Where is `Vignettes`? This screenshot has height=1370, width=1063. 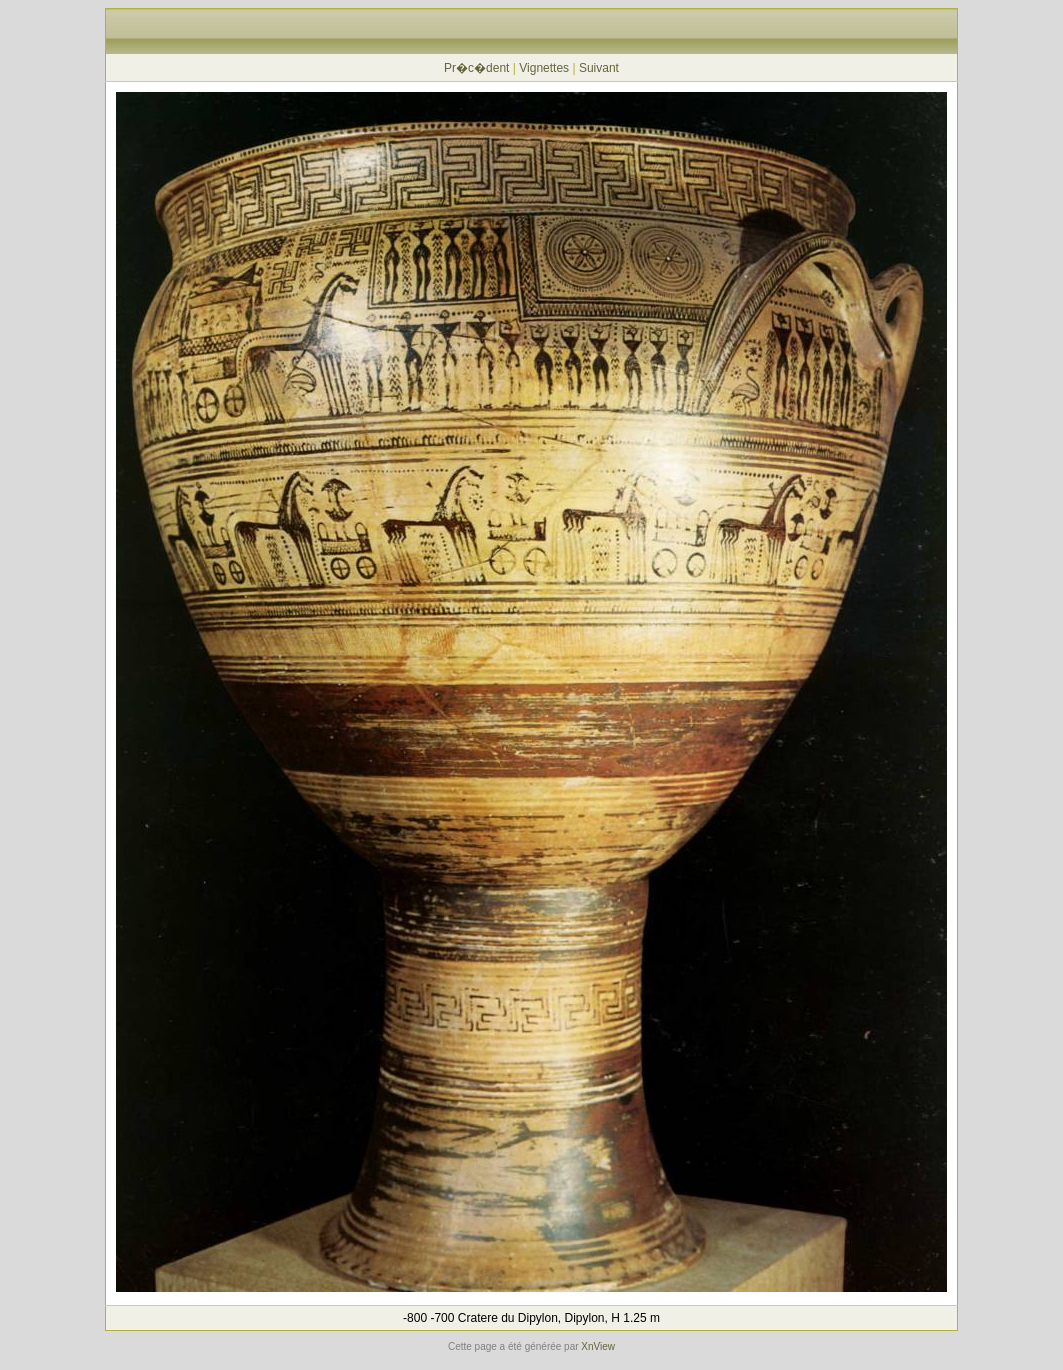
Vignettes is located at coordinates (544, 68).